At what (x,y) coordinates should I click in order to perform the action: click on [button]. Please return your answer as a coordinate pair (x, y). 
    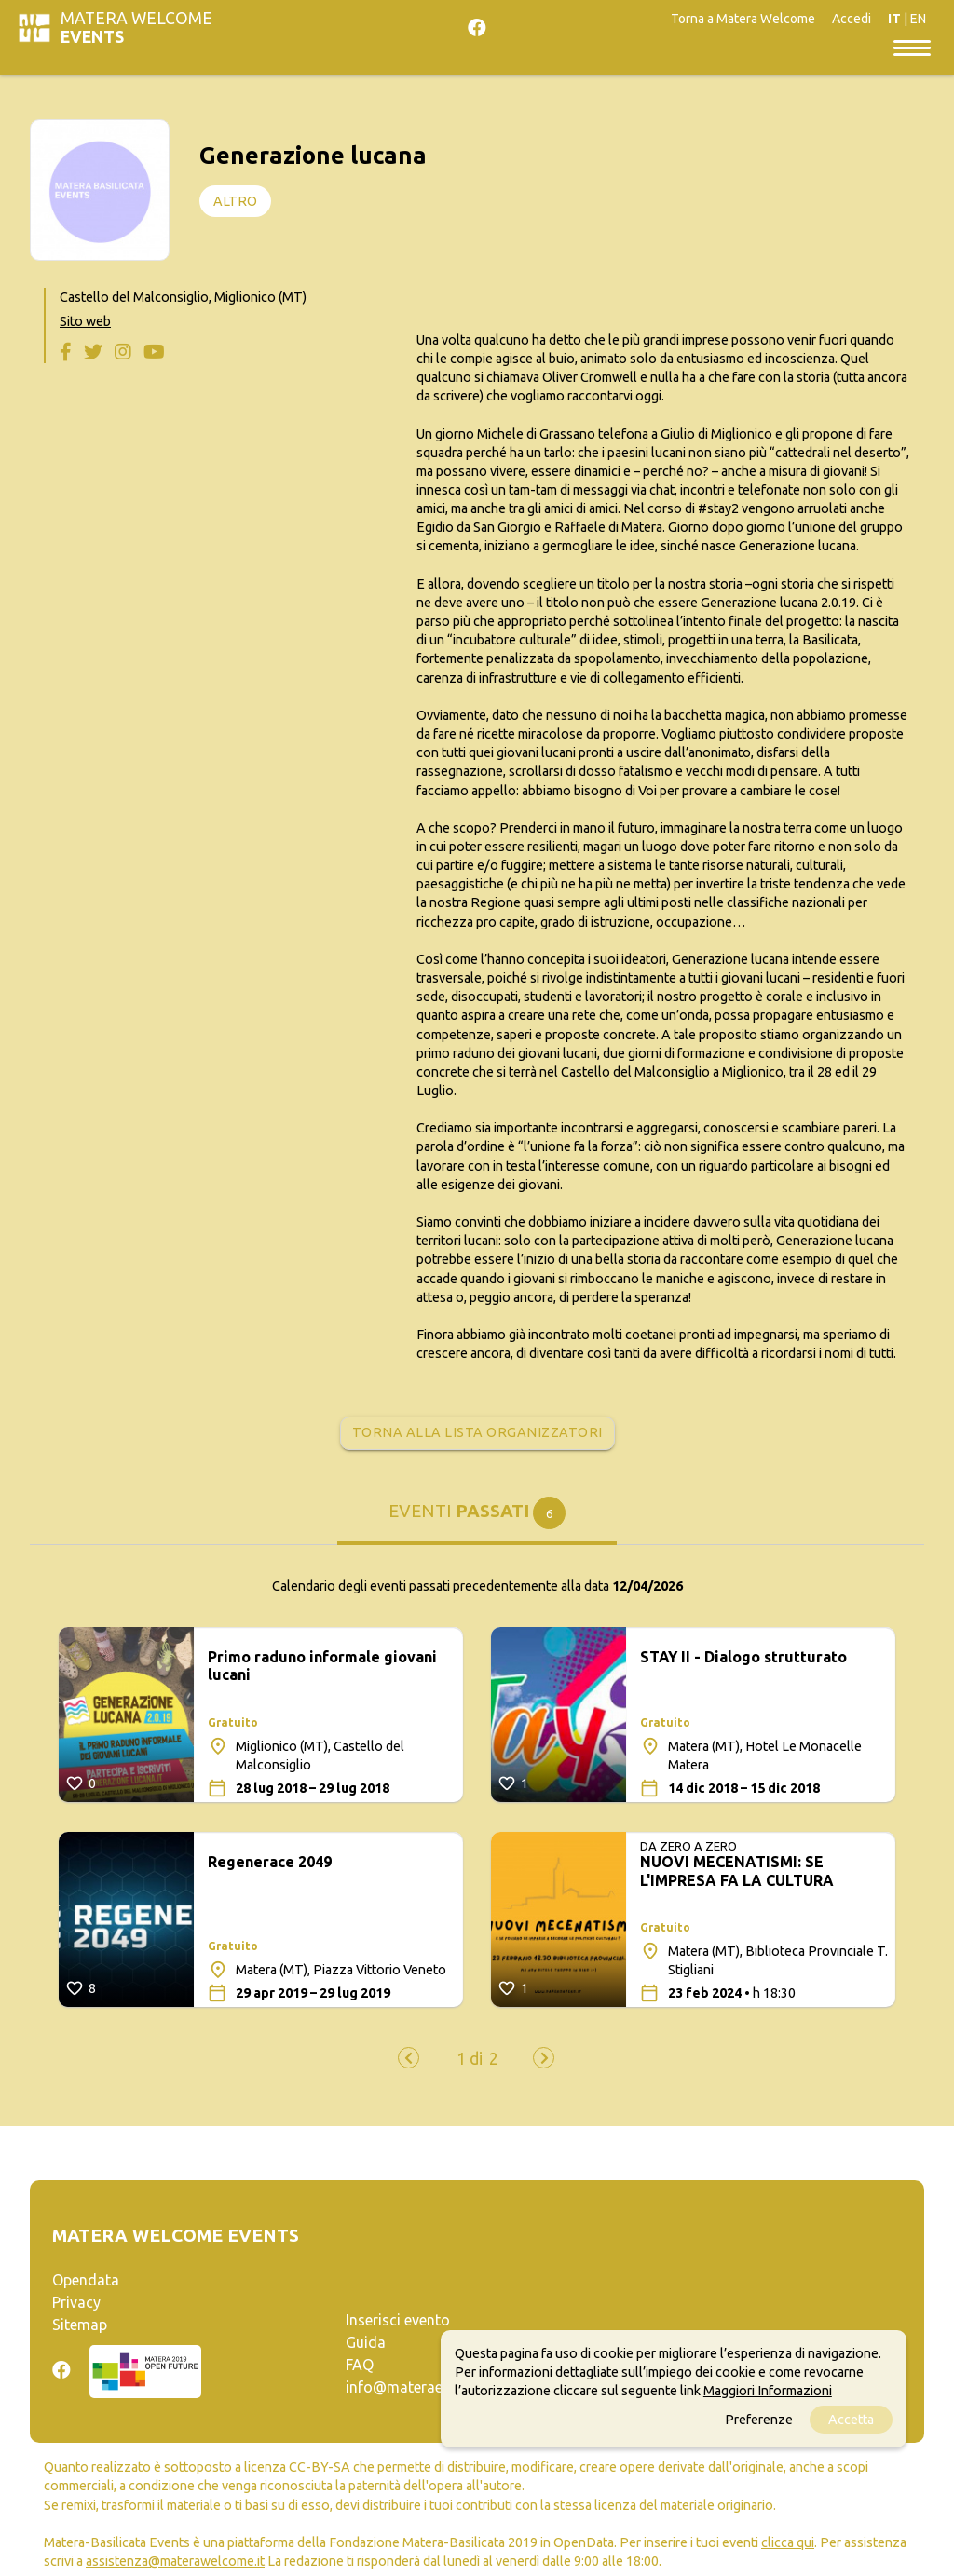
    Looking at the image, I should click on (470, 2059).